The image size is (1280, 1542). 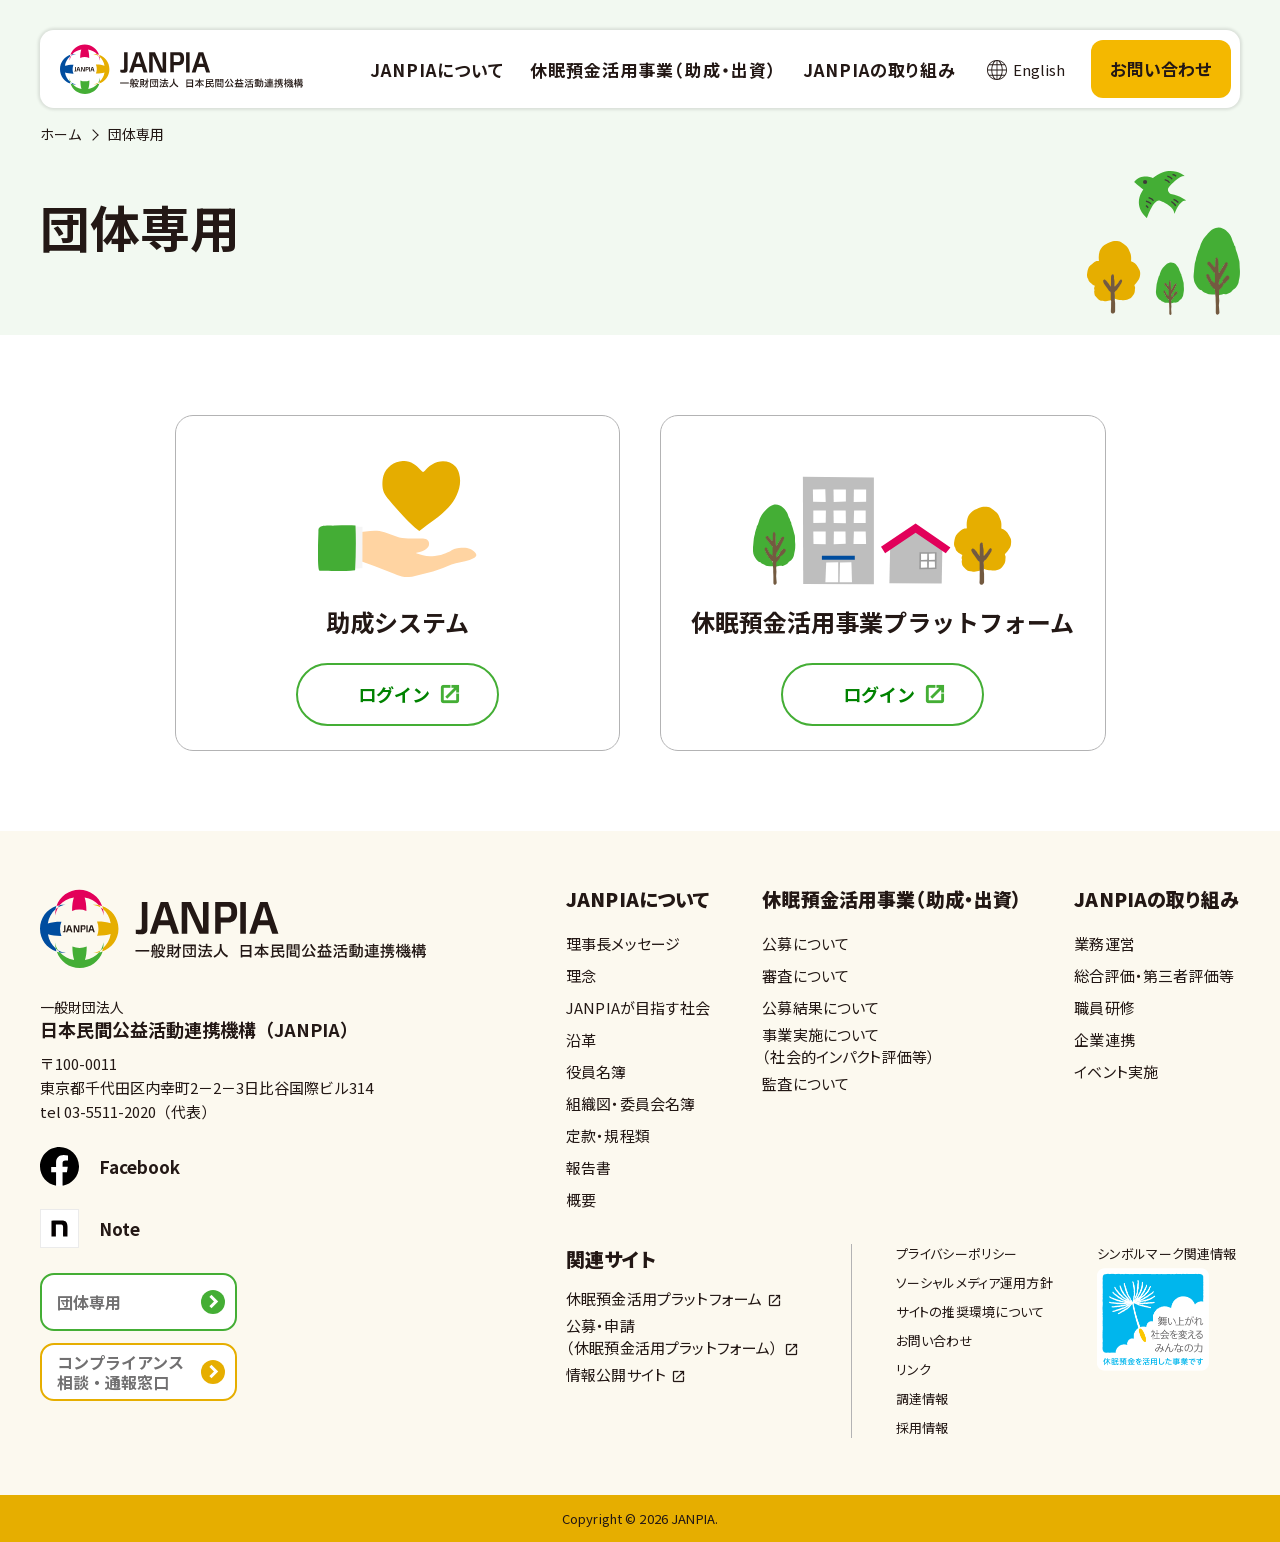 What do you see at coordinates (596, 1071) in the screenshot?
I see `役員名簿` at bounding box center [596, 1071].